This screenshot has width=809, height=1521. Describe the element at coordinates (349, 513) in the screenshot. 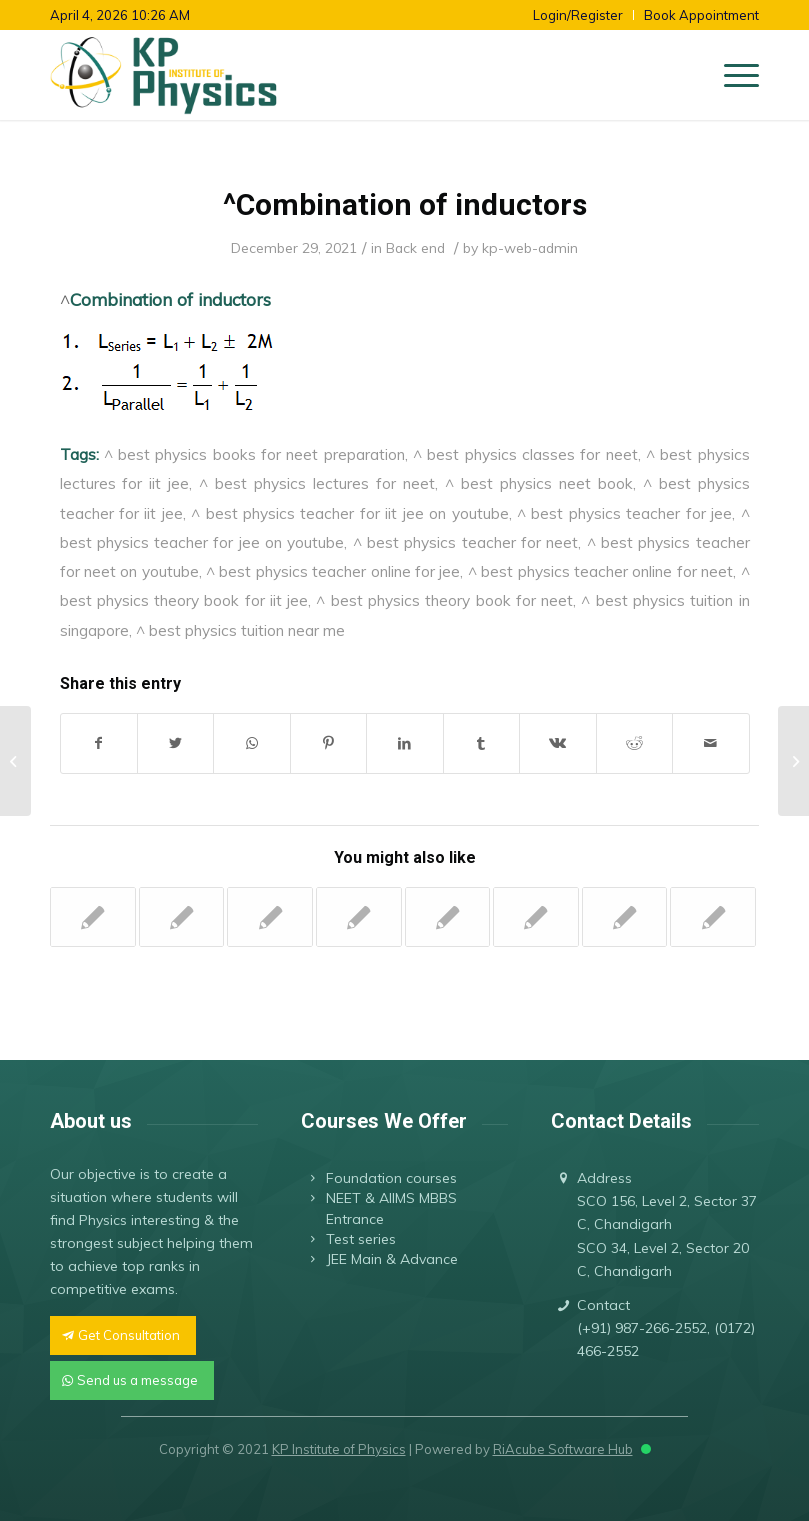

I see `^ best physics teacher for iit jee on youtube` at that location.